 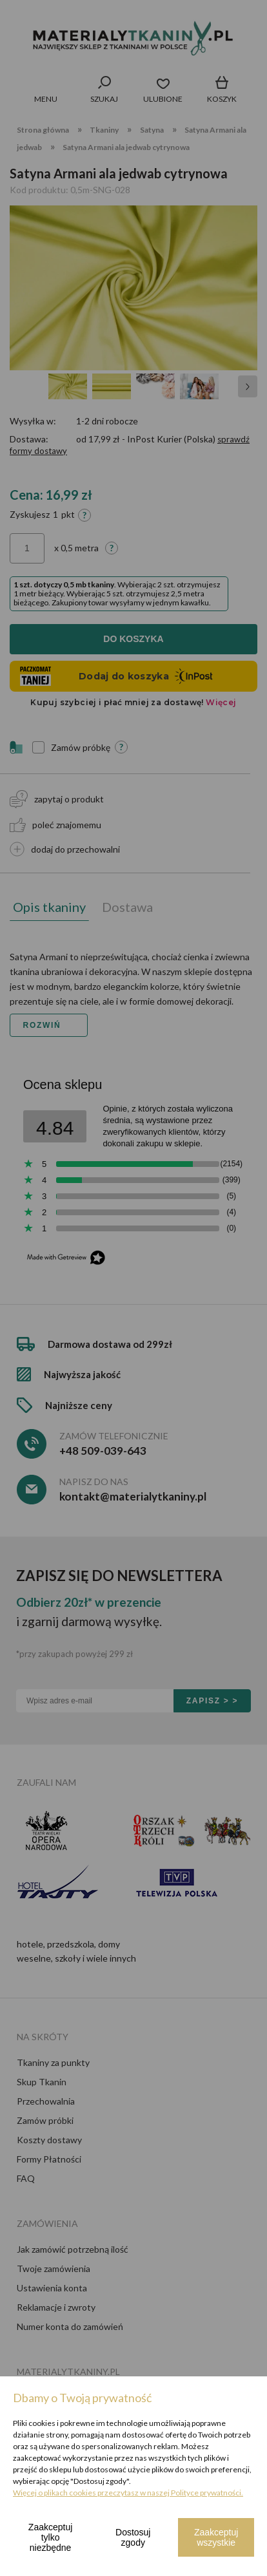 What do you see at coordinates (132, 2537) in the screenshot?
I see `Dostosuj zgody` at bounding box center [132, 2537].